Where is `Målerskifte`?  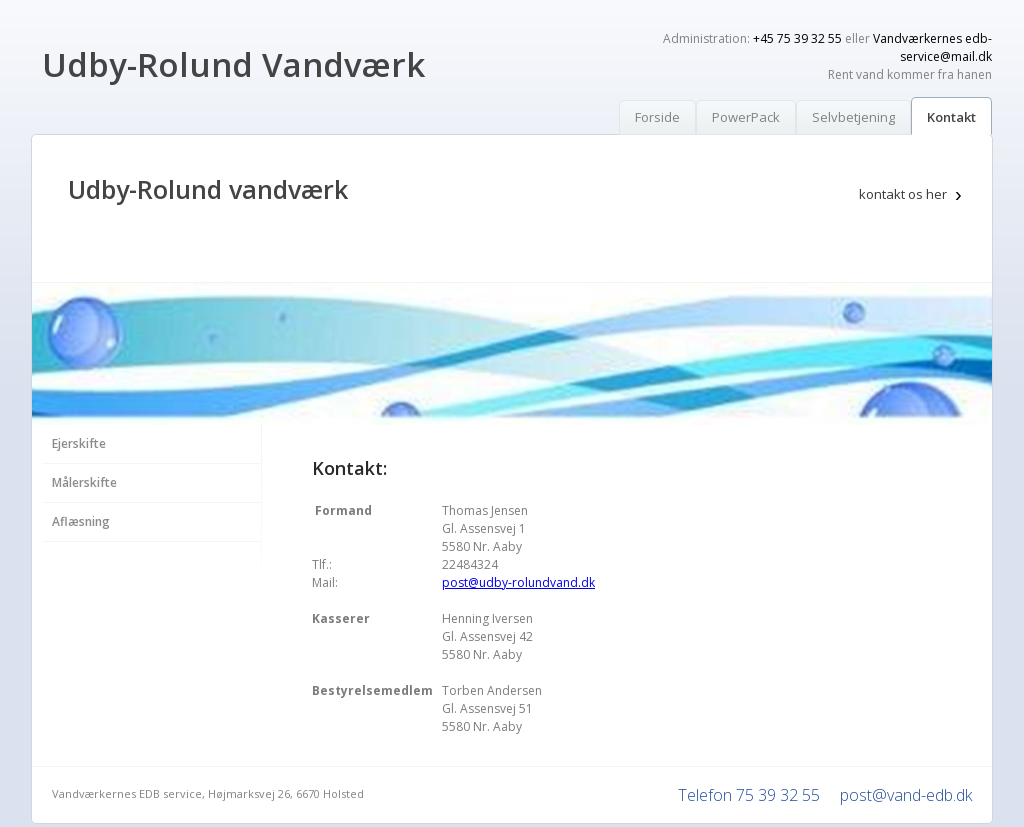 Målerskifte is located at coordinates (84, 482).